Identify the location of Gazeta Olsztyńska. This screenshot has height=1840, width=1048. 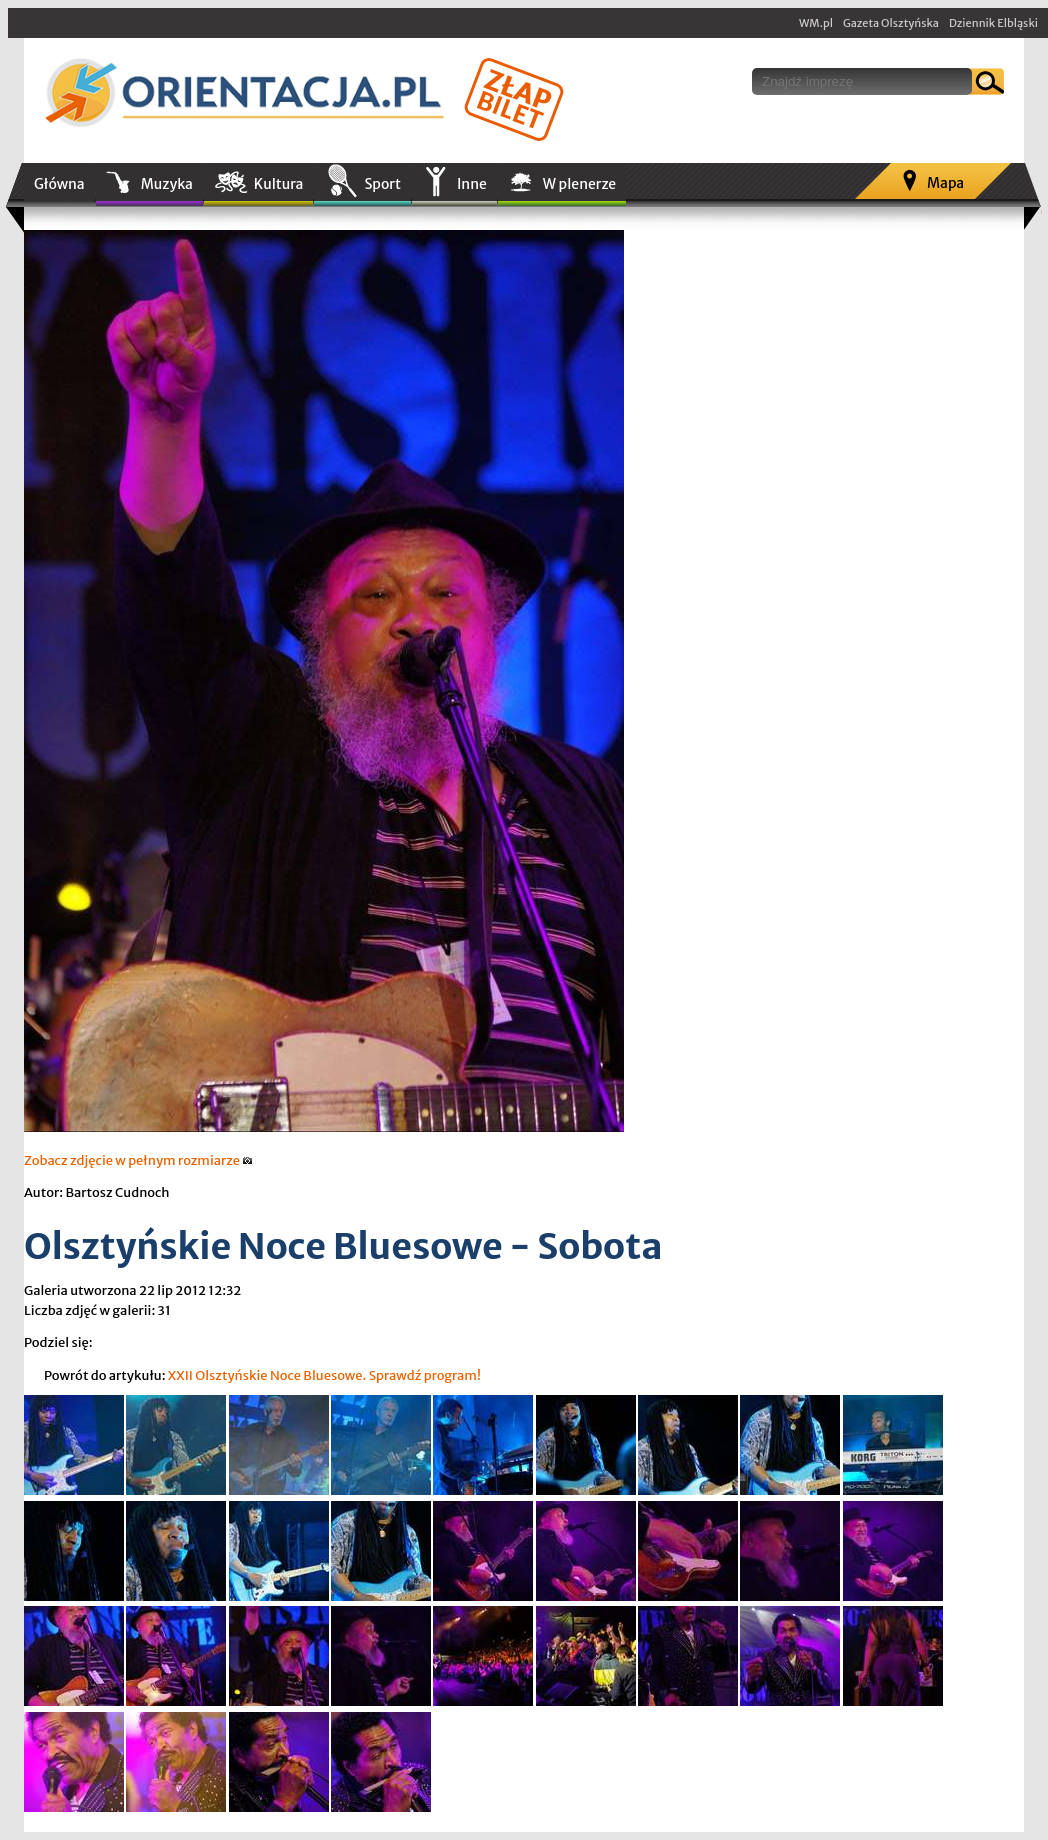
(891, 23).